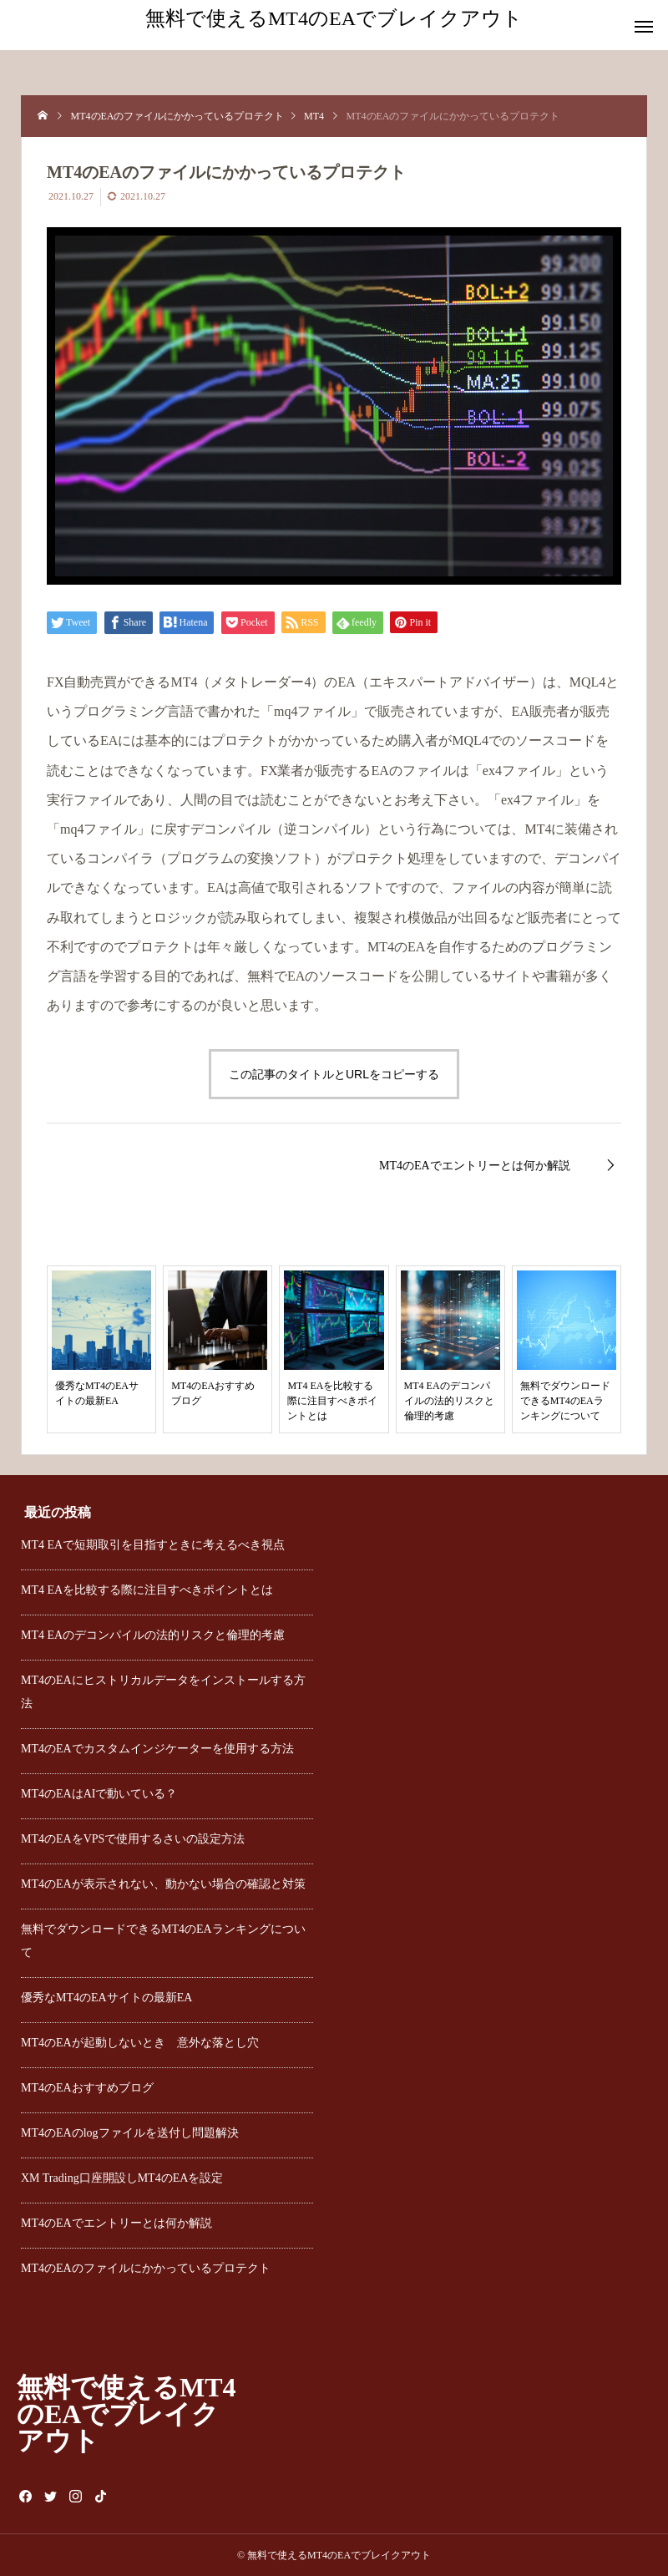  Describe the element at coordinates (99, 1793) in the screenshot. I see `MT4のEAはAIで動いている？` at that location.